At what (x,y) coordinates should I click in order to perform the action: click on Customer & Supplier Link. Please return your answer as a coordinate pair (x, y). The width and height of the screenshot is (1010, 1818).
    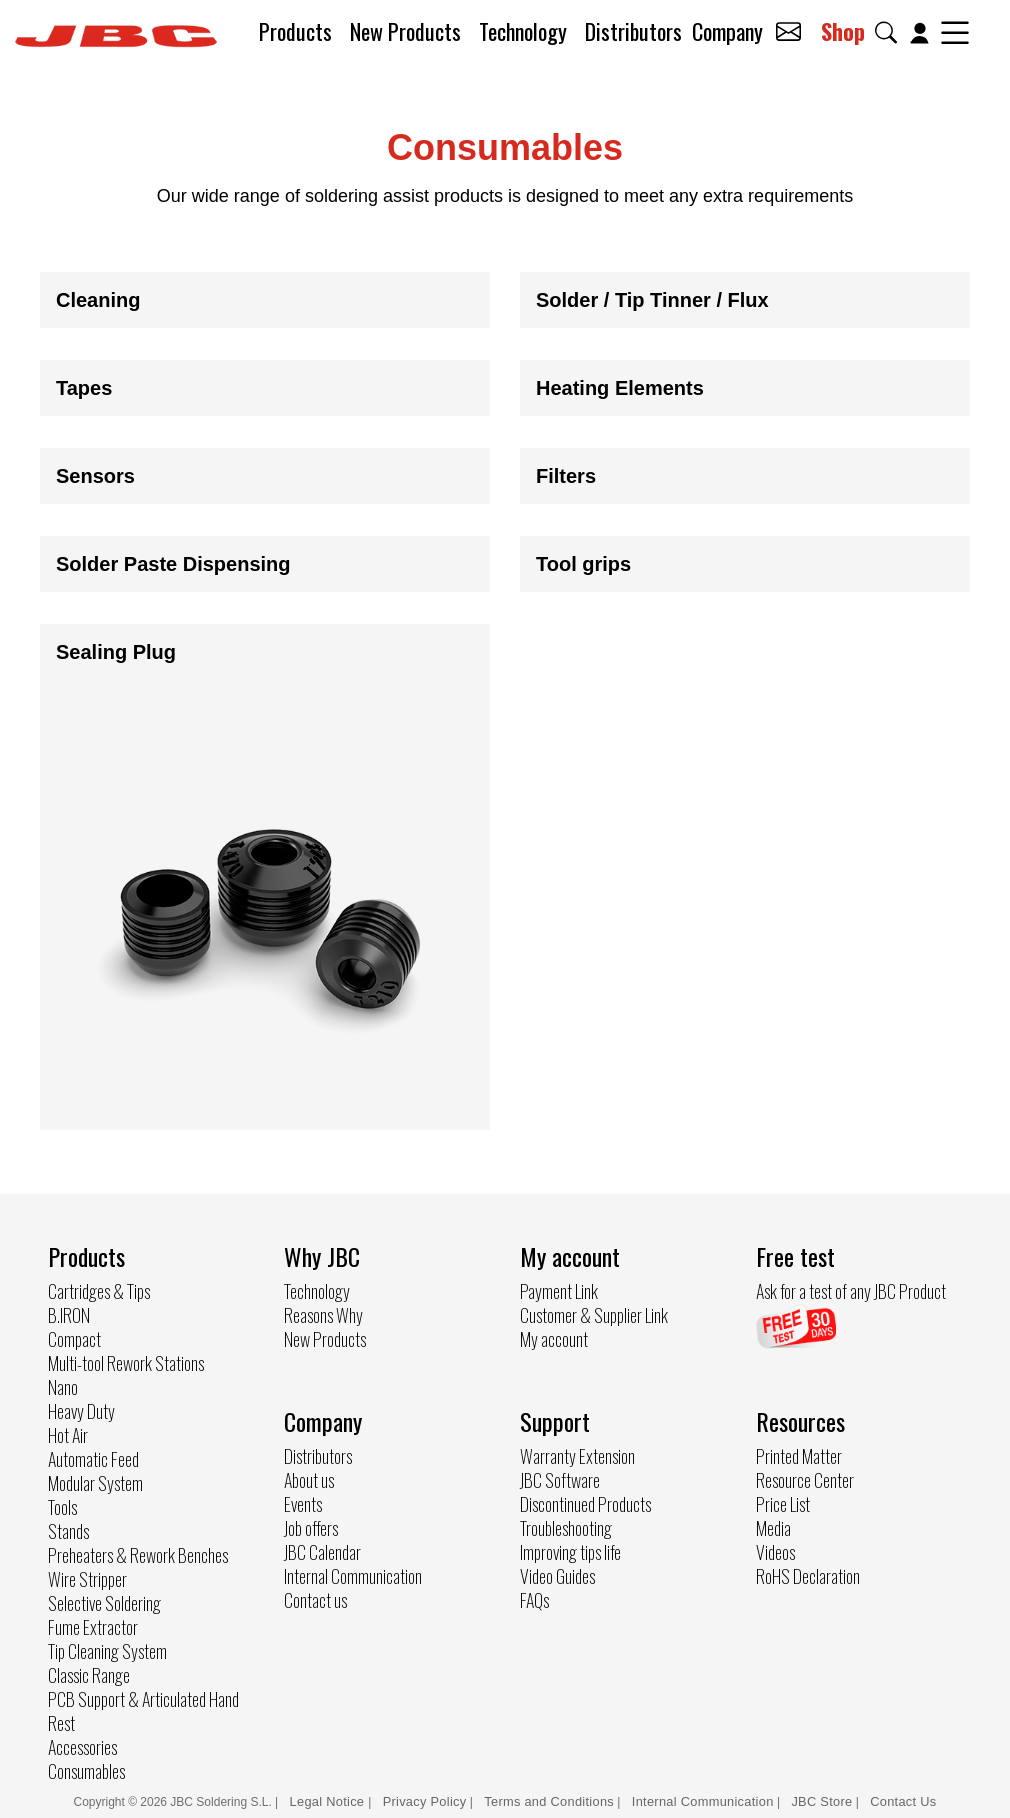
    Looking at the image, I should click on (594, 1315).